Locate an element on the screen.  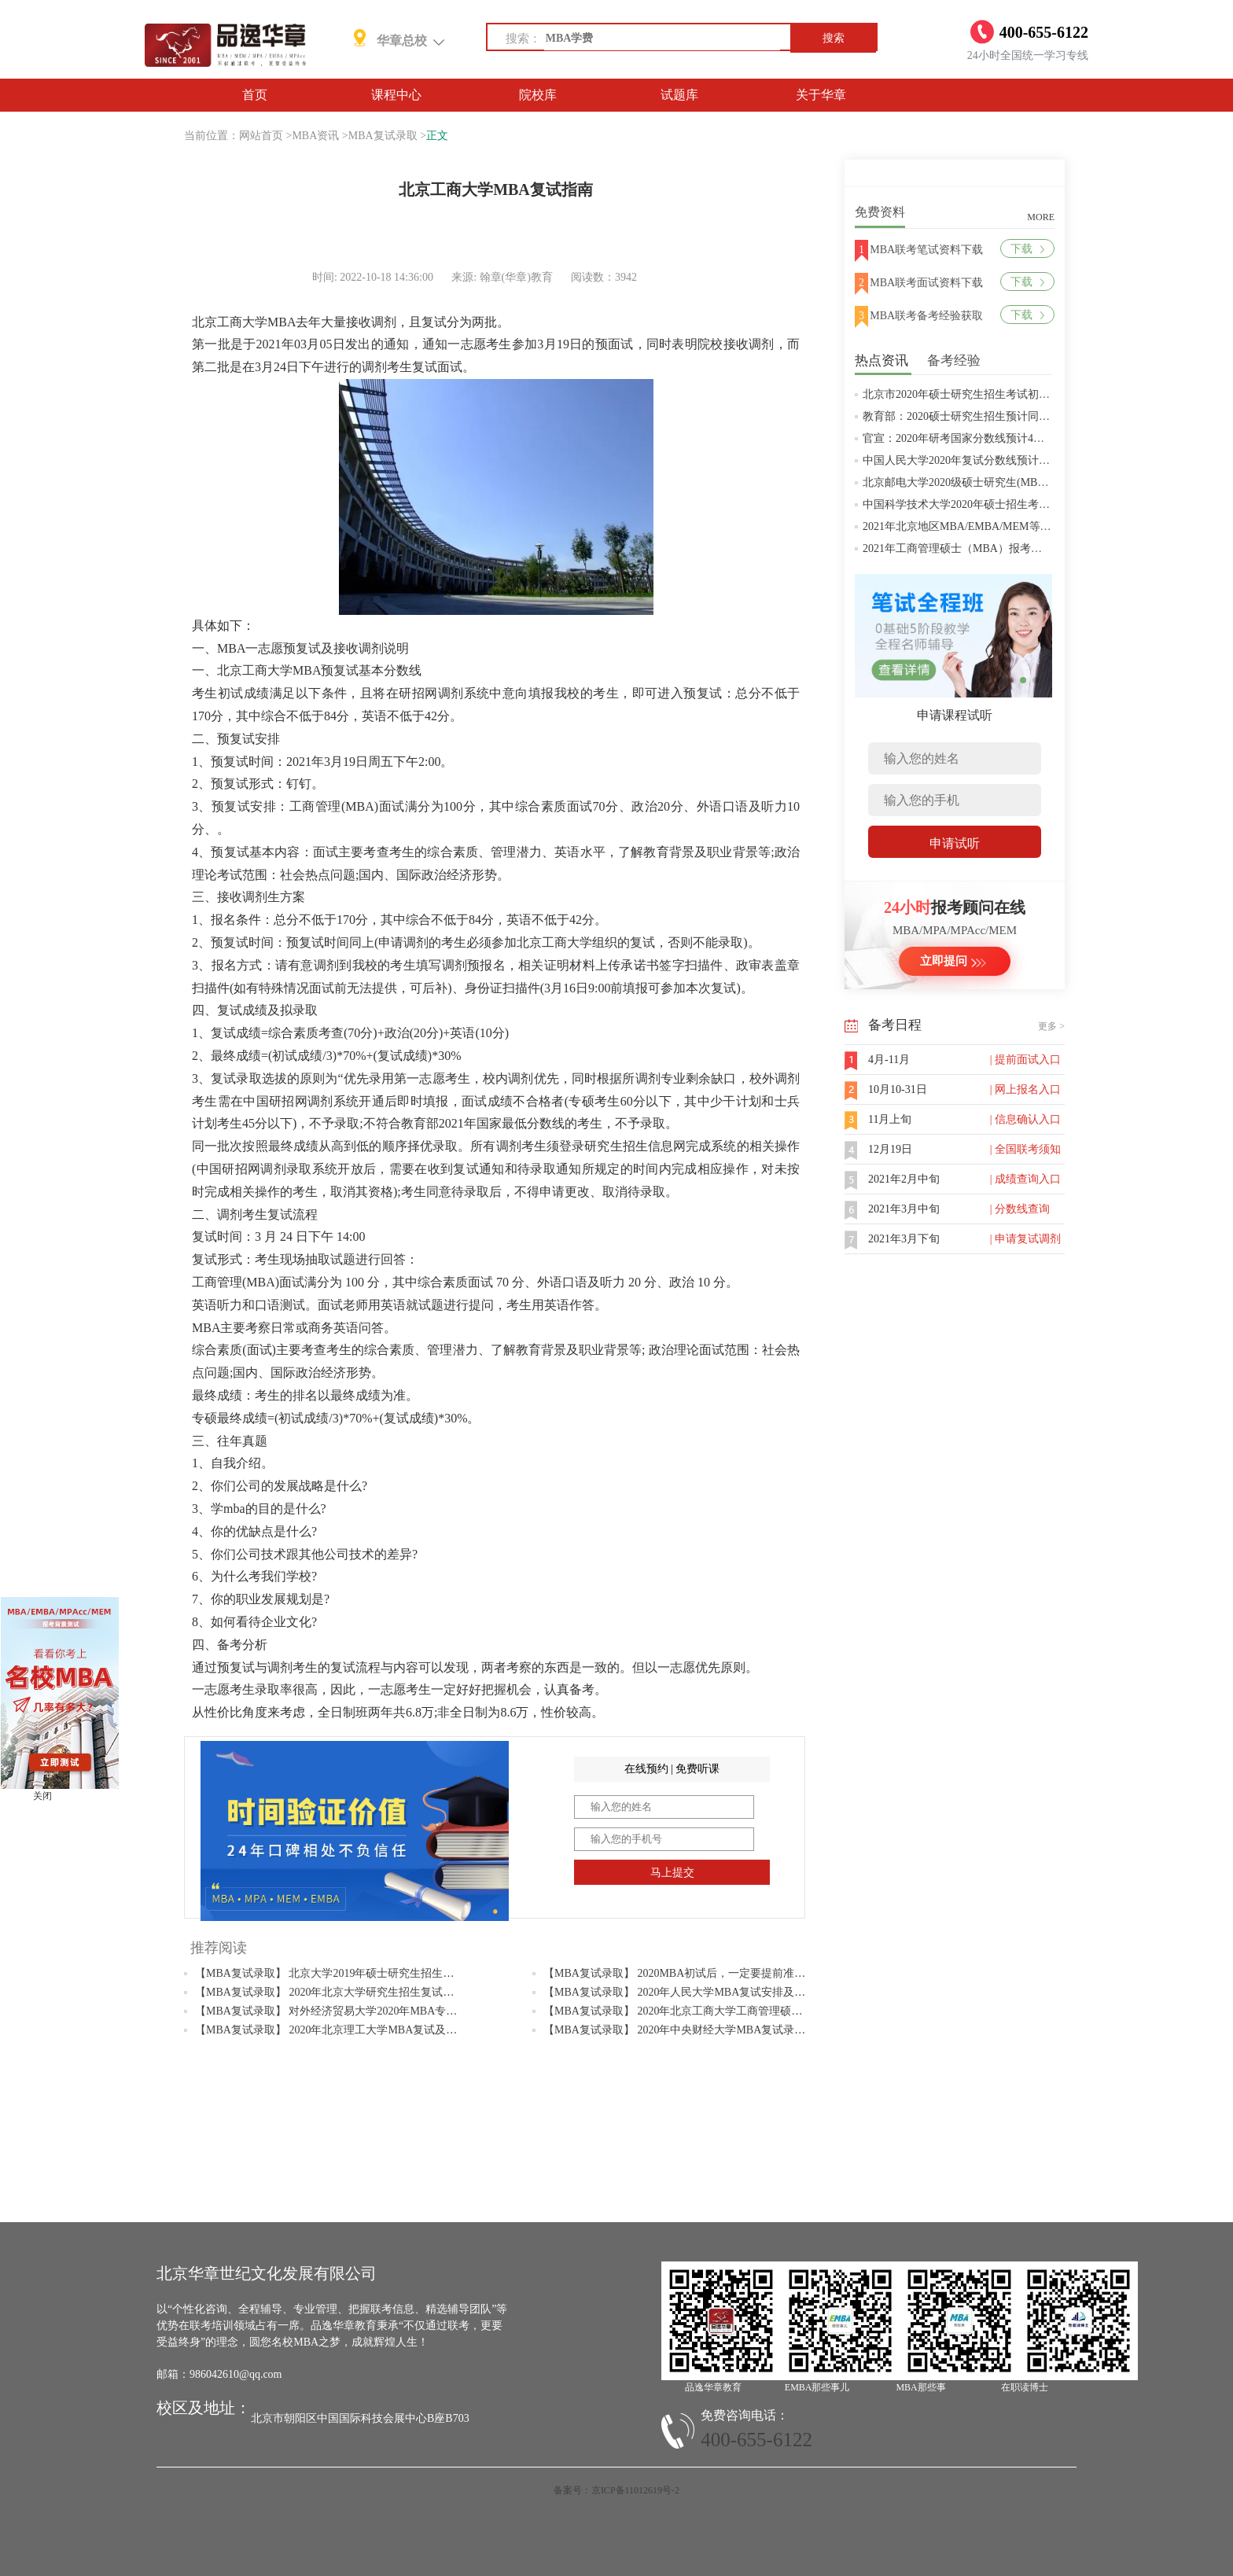
2021年北京地区MBA/EMBA/MEM等管理类联考提前批面试汇总 is located at coordinates (1017, 526).